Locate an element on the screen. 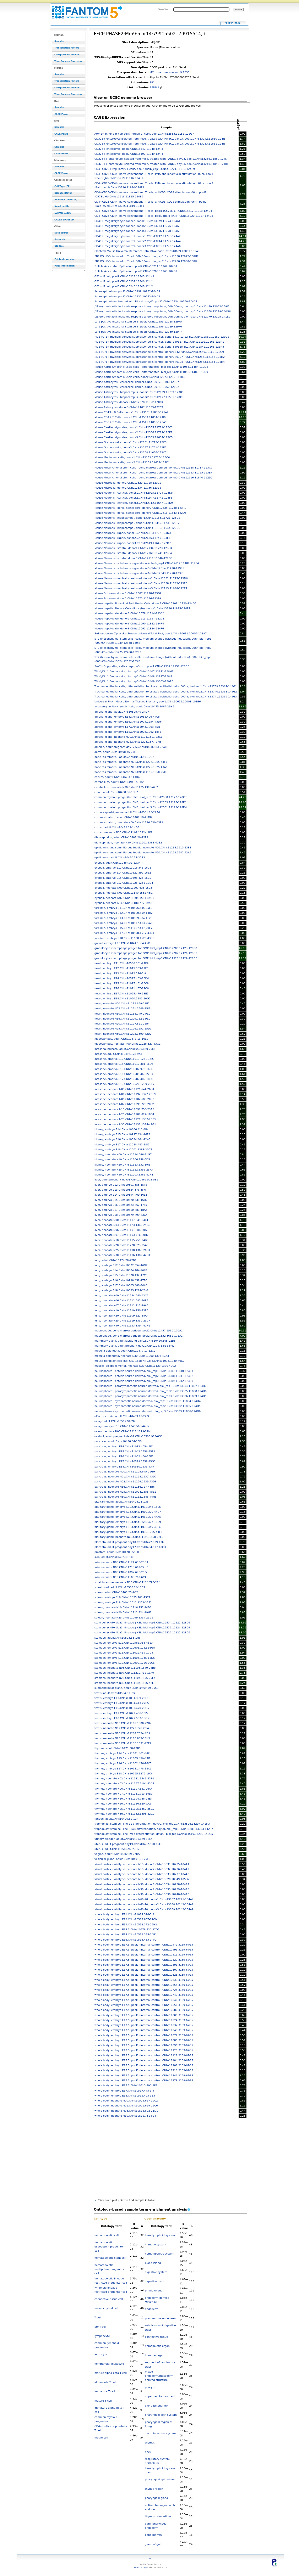  adrenal gland, neonate N00.CNhs11191.1311-23C1 is located at coordinates (128, 736).